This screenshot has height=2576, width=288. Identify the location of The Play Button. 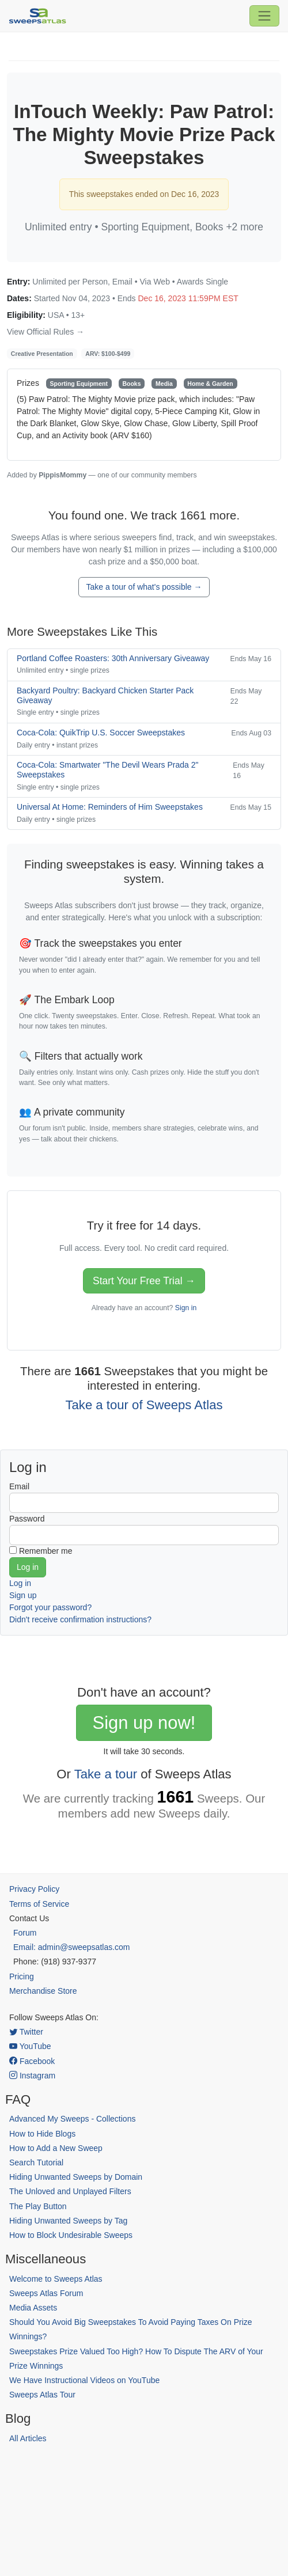
(38, 2206).